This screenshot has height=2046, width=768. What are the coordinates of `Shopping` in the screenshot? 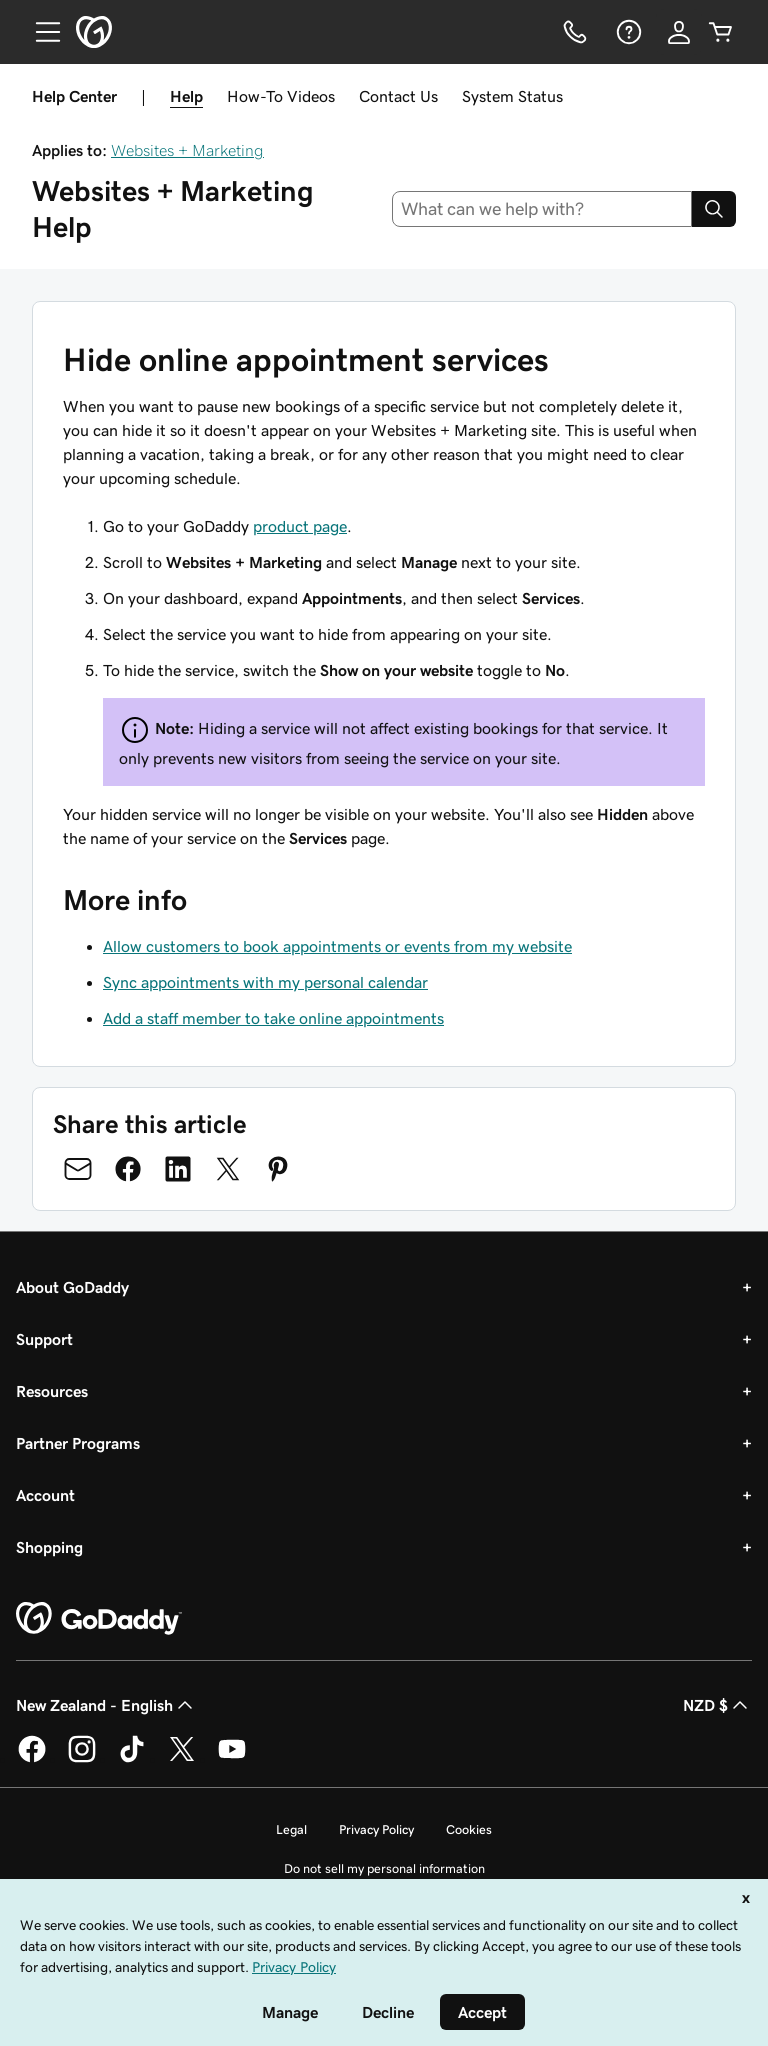 It's located at (49, 1547).